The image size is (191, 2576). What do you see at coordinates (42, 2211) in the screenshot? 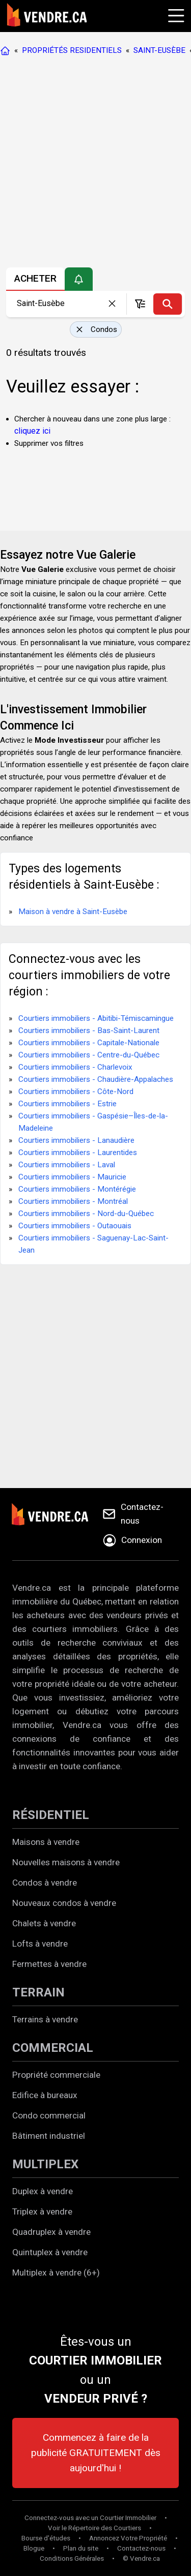
I see `Triplex à vendre` at bounding box center [42, 2211].